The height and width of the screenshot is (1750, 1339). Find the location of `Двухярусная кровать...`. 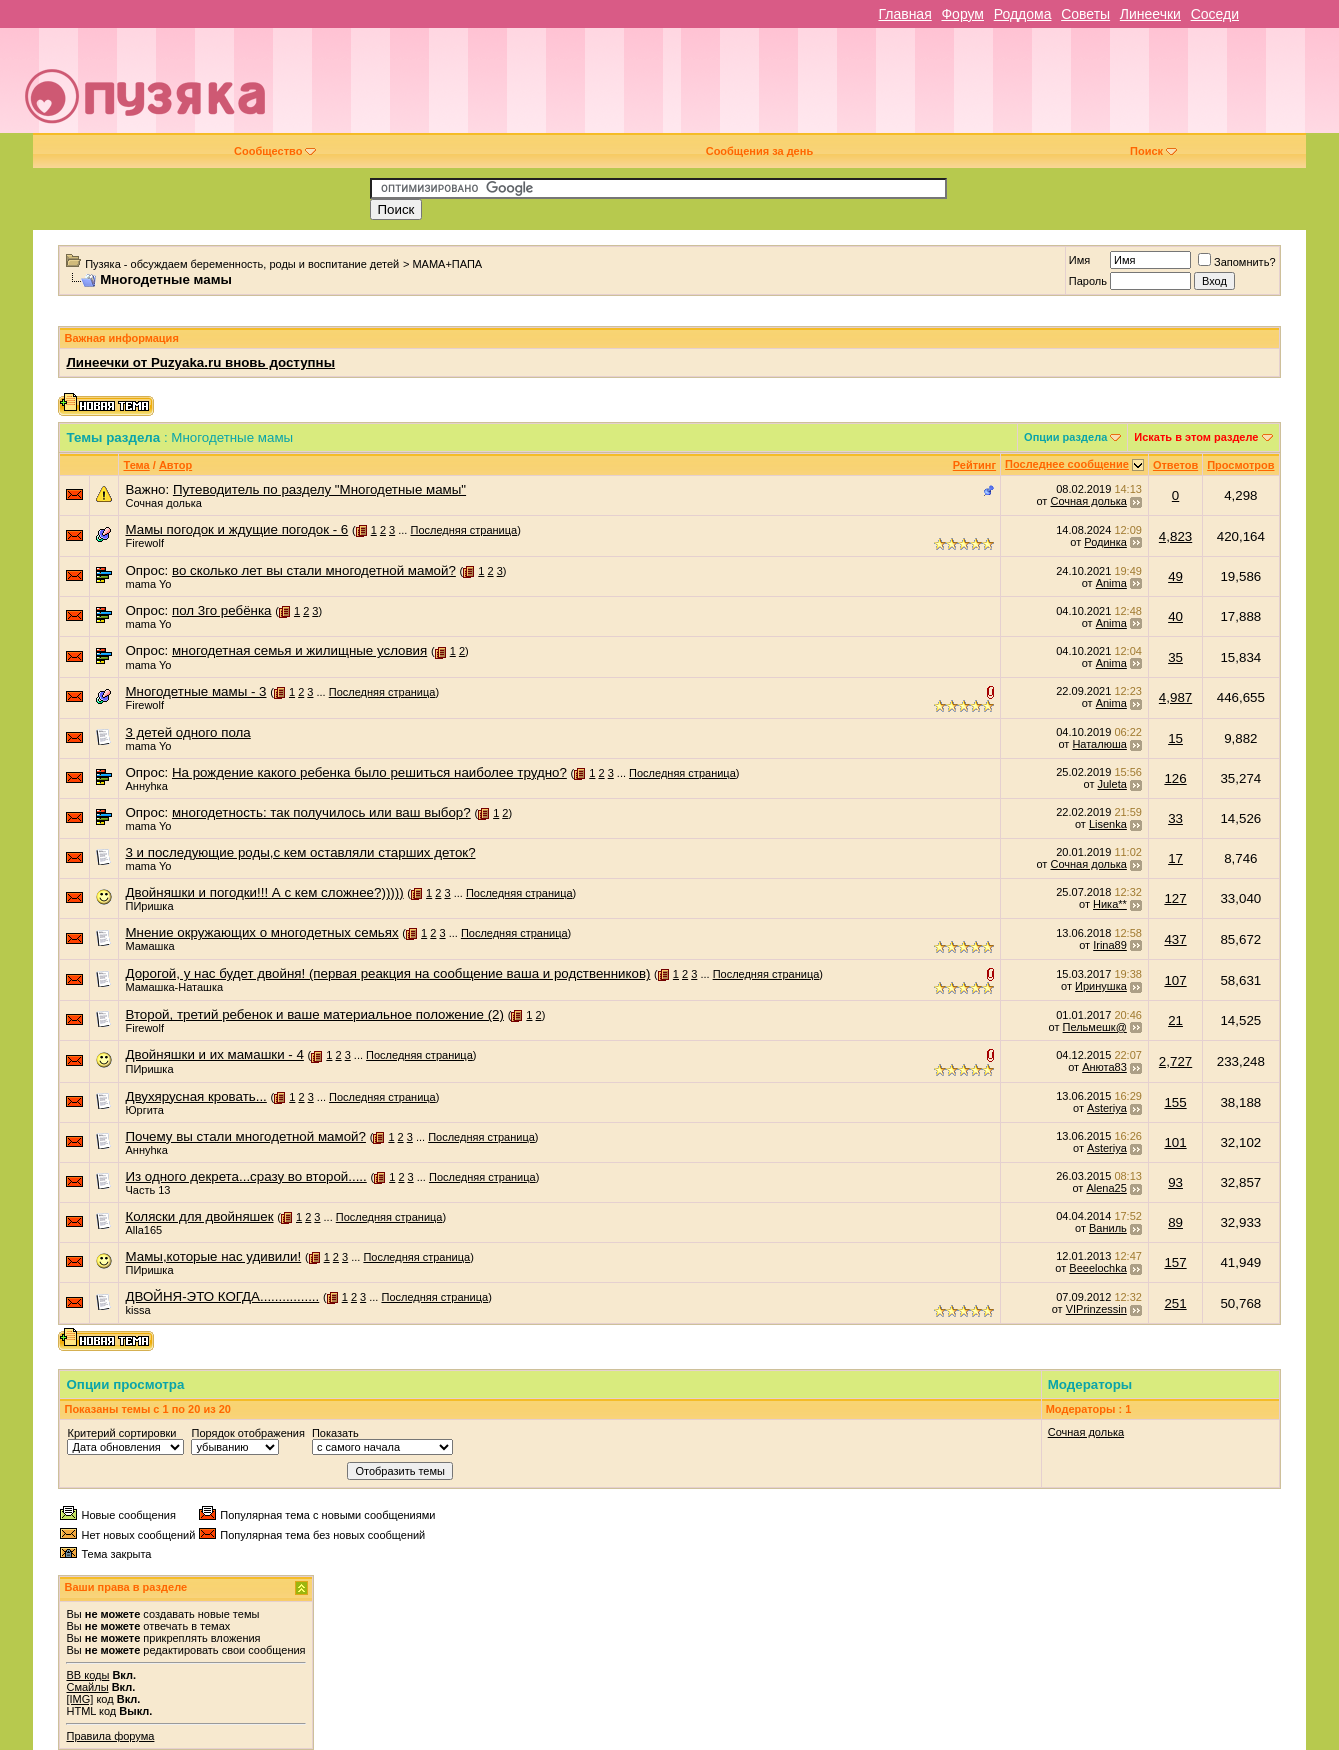

Двухярусная кровать... is located at coordinates (195, 1096).